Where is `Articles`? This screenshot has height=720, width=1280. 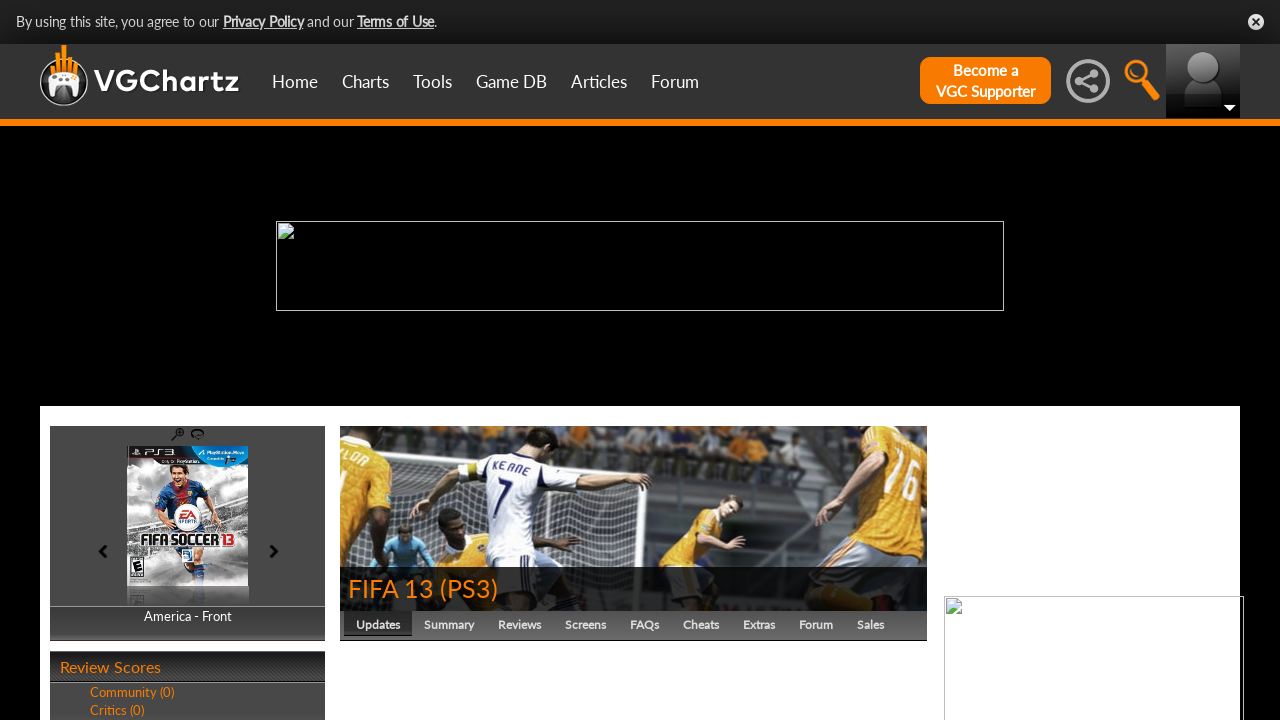
Articles is located at coordinates (599, 81).